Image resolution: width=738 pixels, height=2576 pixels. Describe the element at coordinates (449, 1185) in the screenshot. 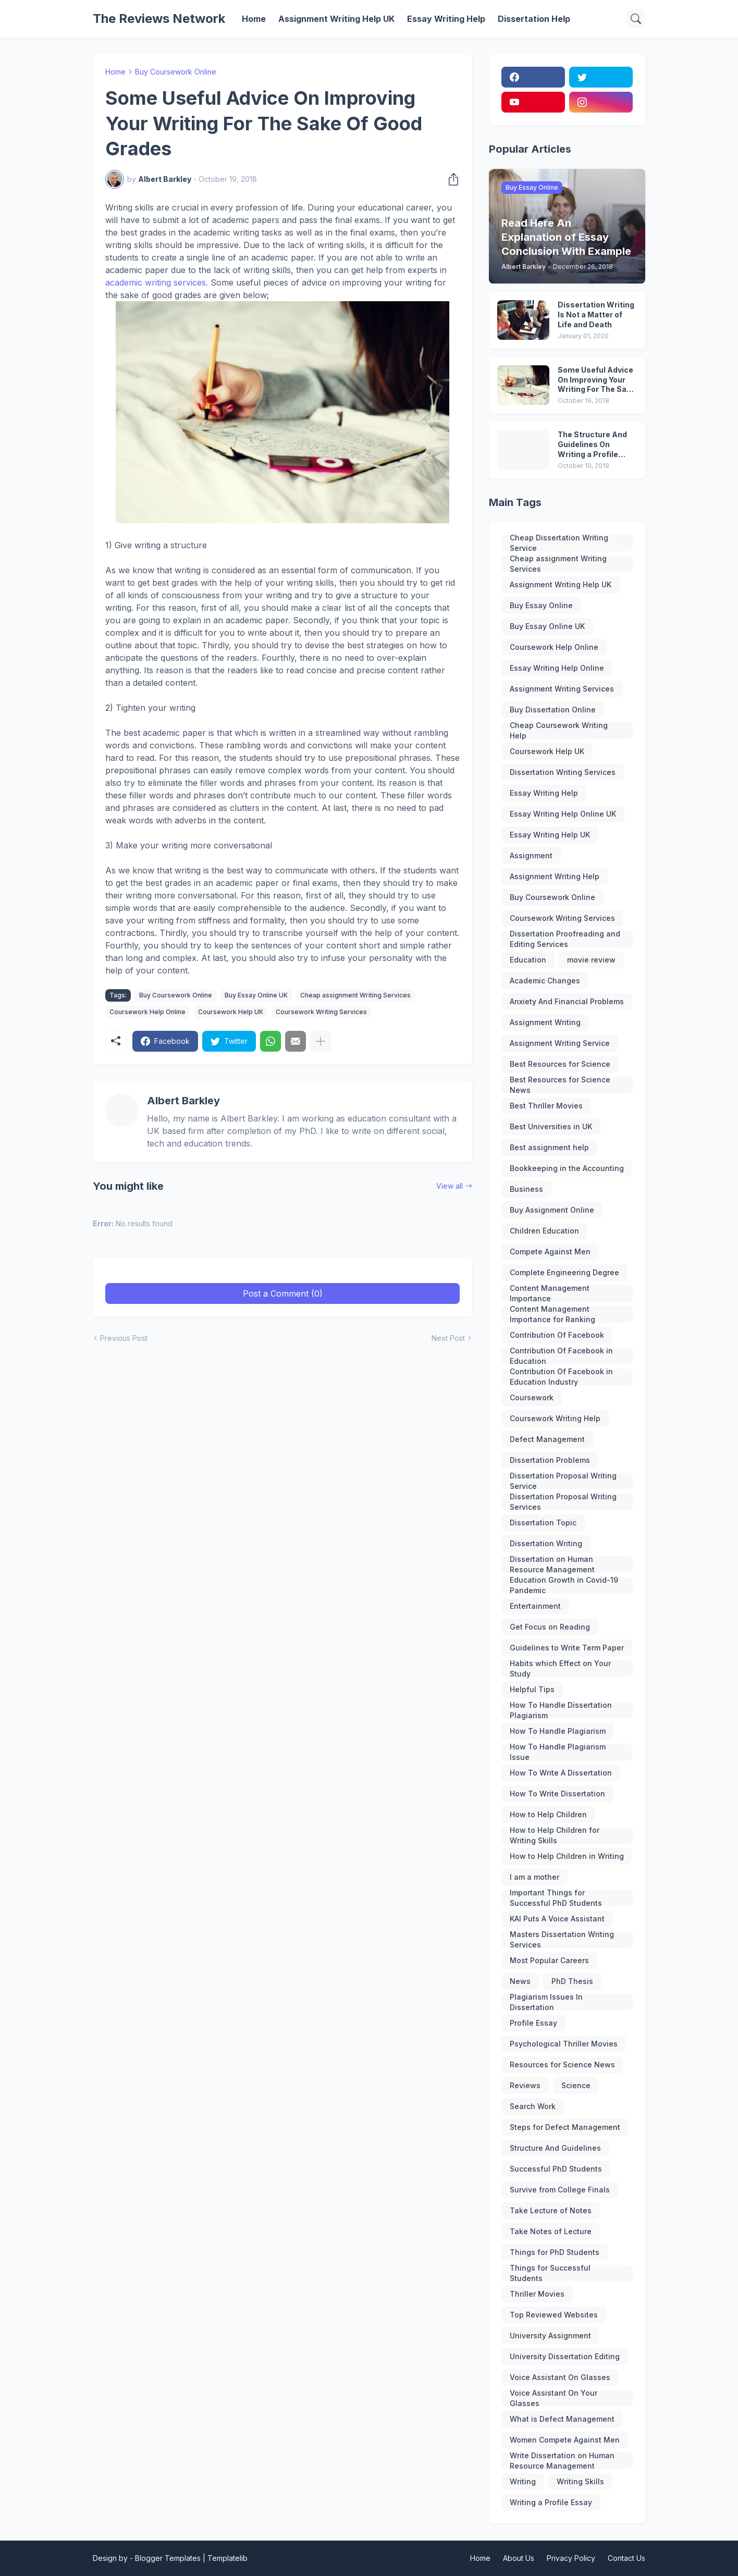

I see `View all` at that location.